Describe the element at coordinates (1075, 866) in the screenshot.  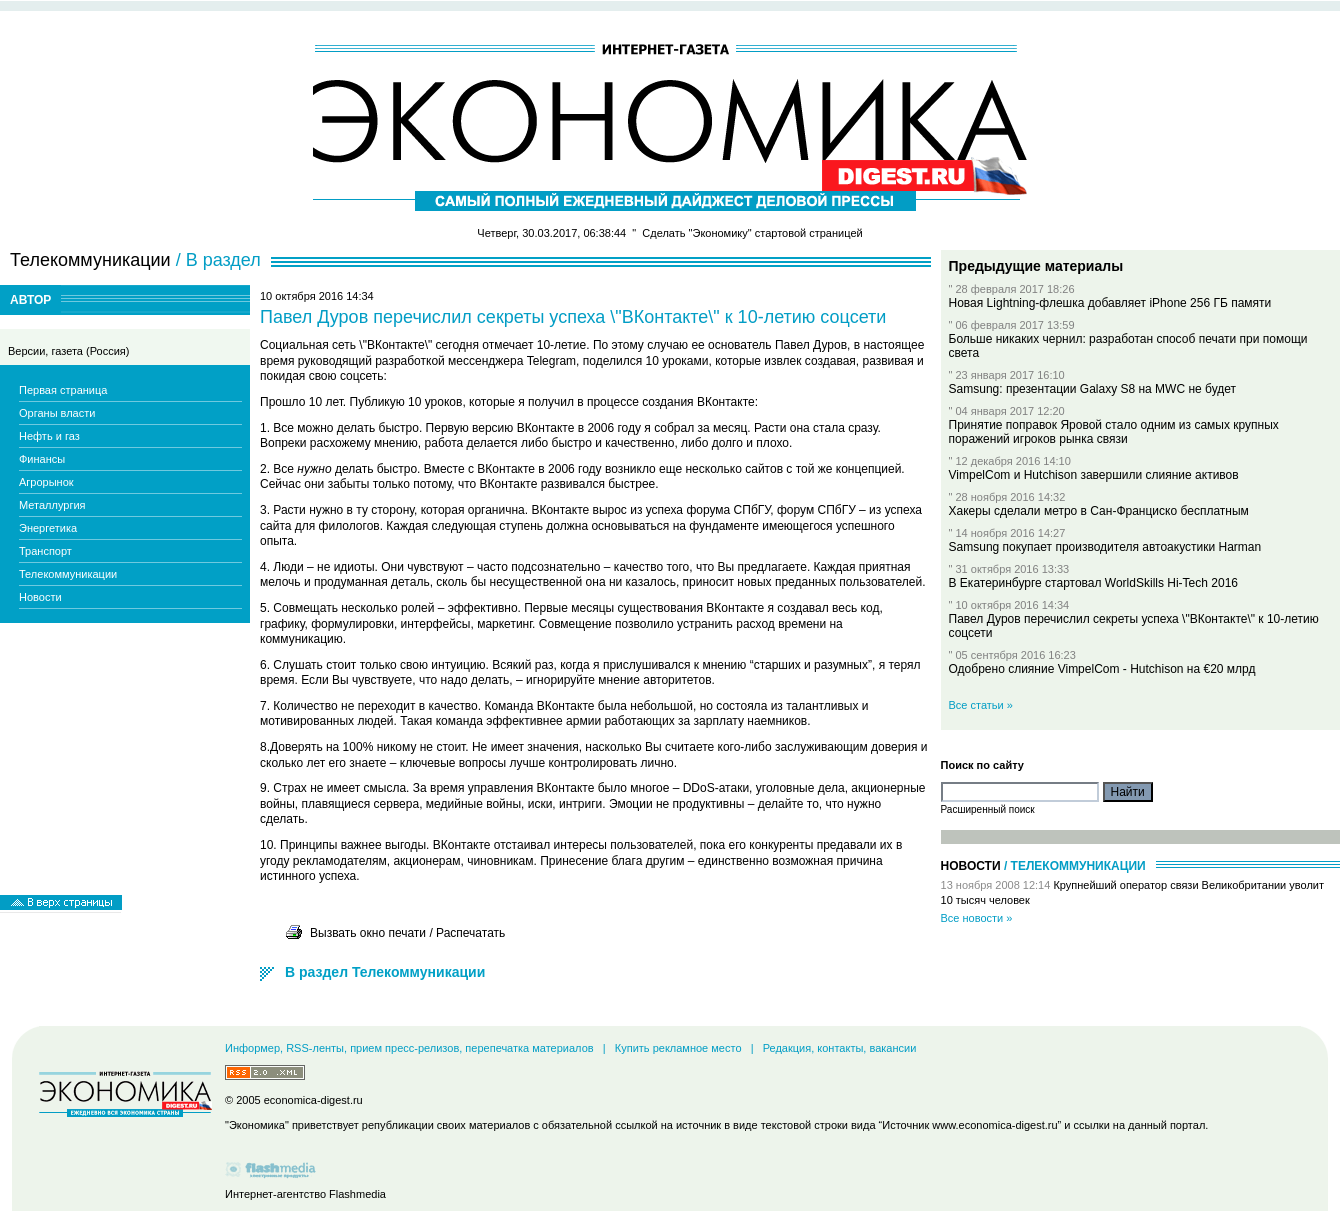
I see `/ Телекоммуникации` at that location.